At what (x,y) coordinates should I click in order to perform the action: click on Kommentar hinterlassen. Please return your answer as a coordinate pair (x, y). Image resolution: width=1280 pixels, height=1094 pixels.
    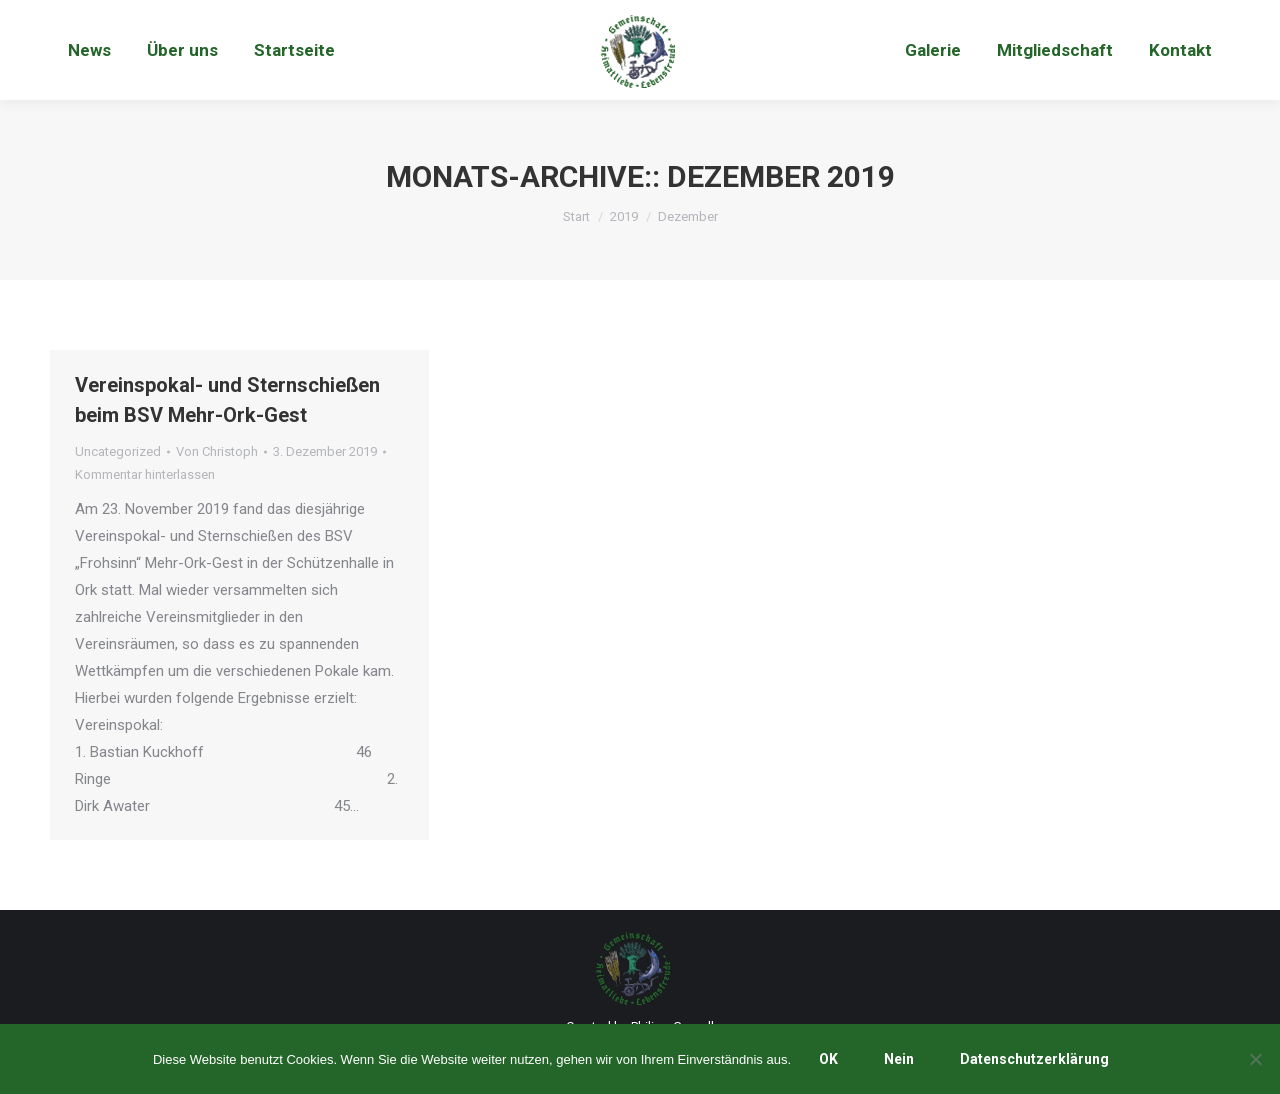
    Looking at the image, I should click on (145, 474).